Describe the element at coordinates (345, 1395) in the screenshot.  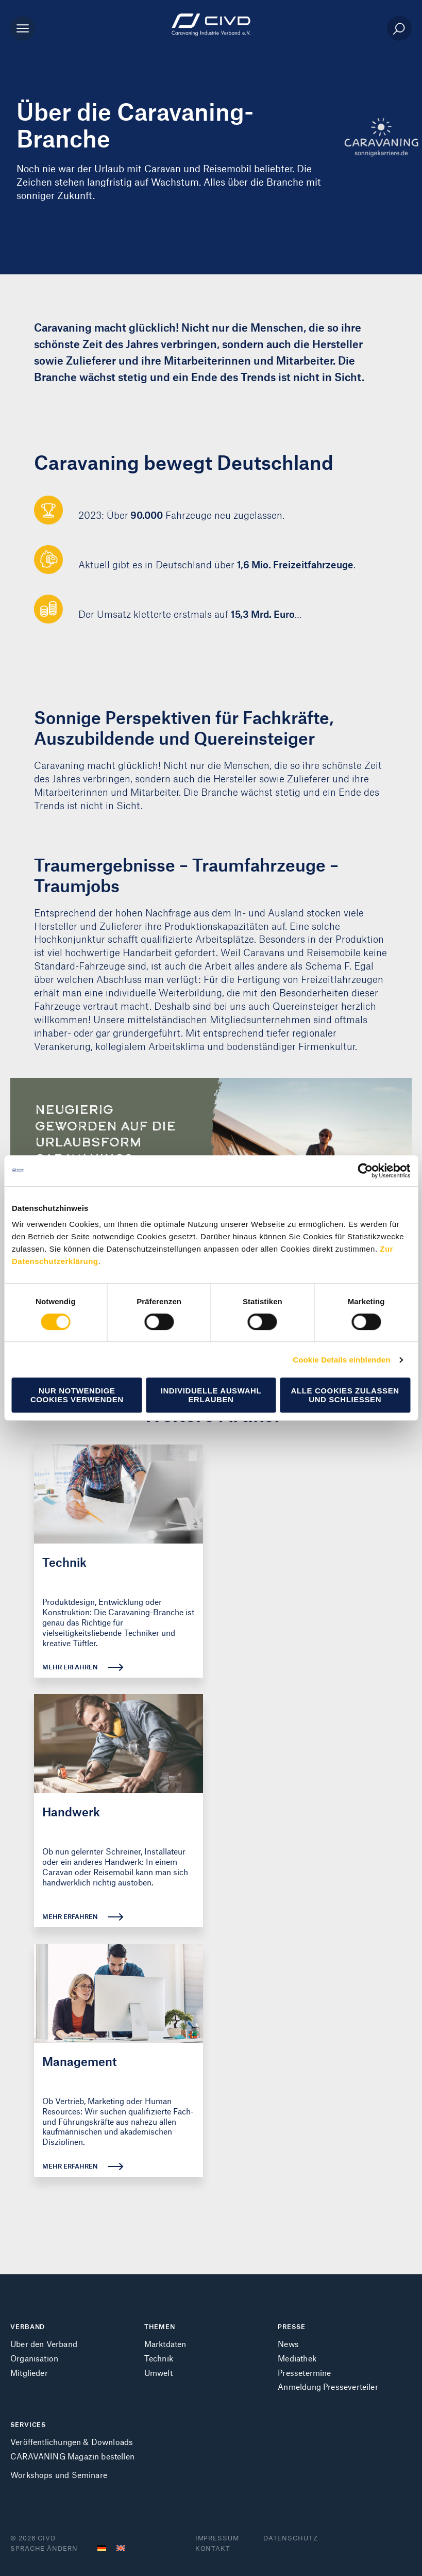
I see `Alle Cookies zulassen und schließen` at that location.